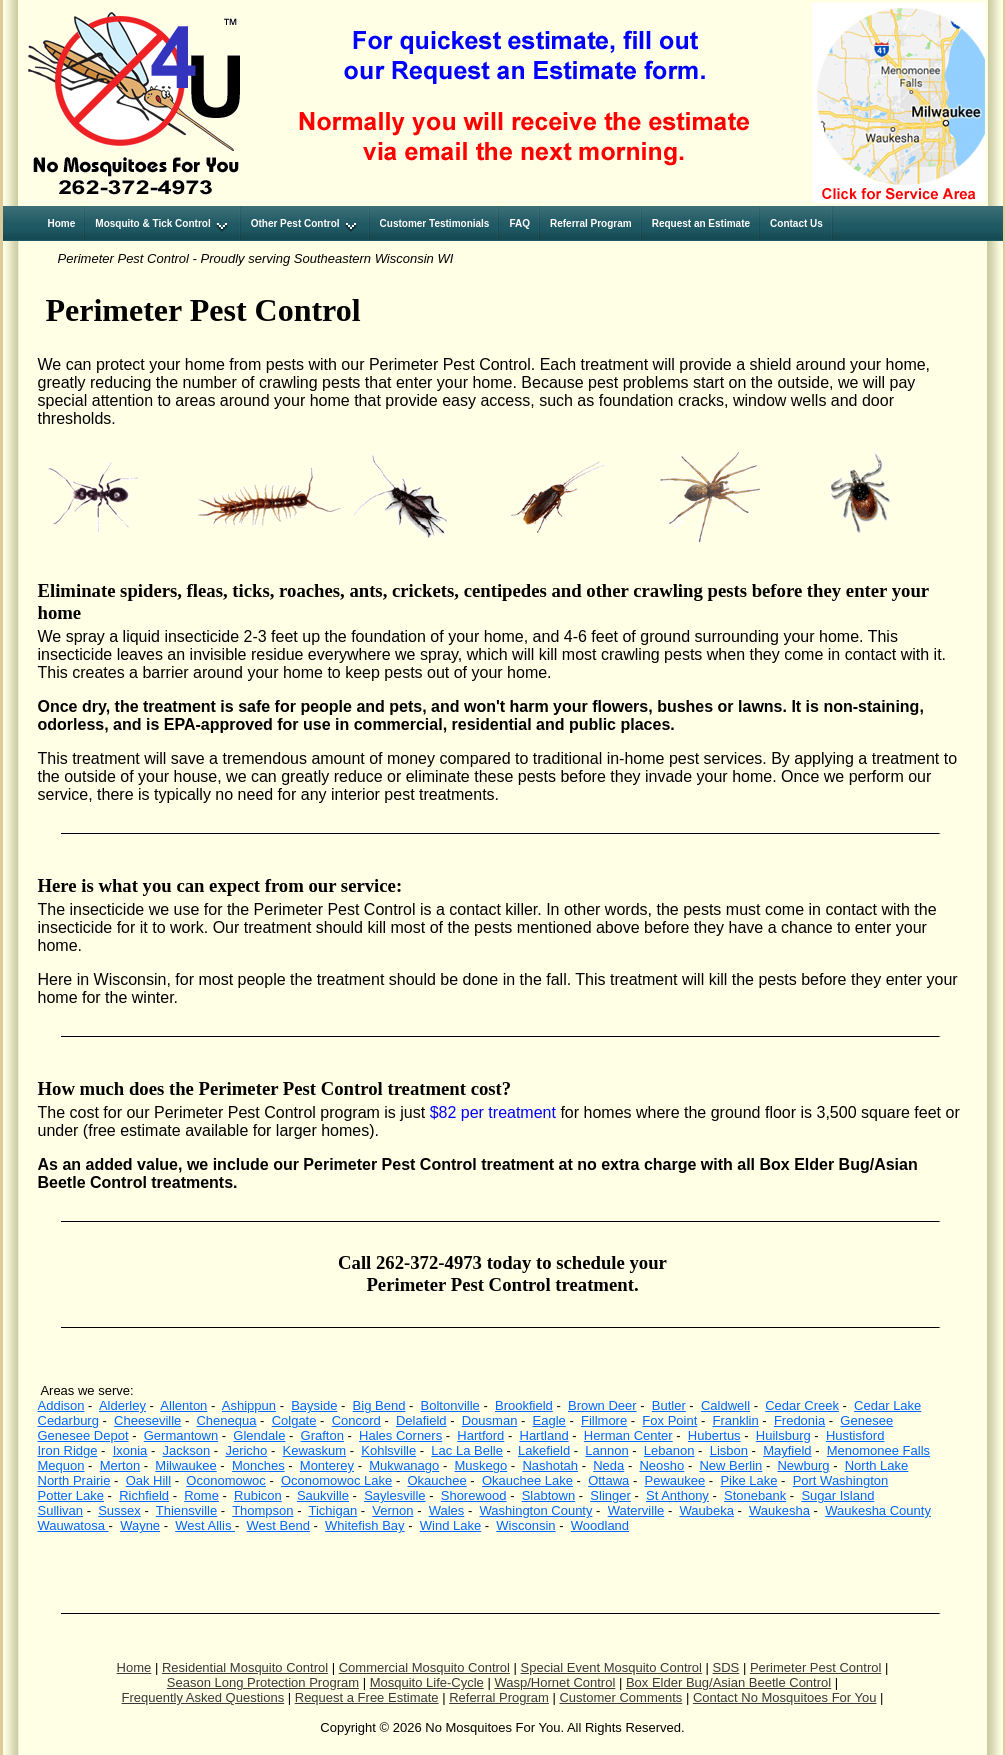  What do you see at coordinates (183, 1405) in the screenshot?
I see `Allenton` at bounding box center [183, 1405].